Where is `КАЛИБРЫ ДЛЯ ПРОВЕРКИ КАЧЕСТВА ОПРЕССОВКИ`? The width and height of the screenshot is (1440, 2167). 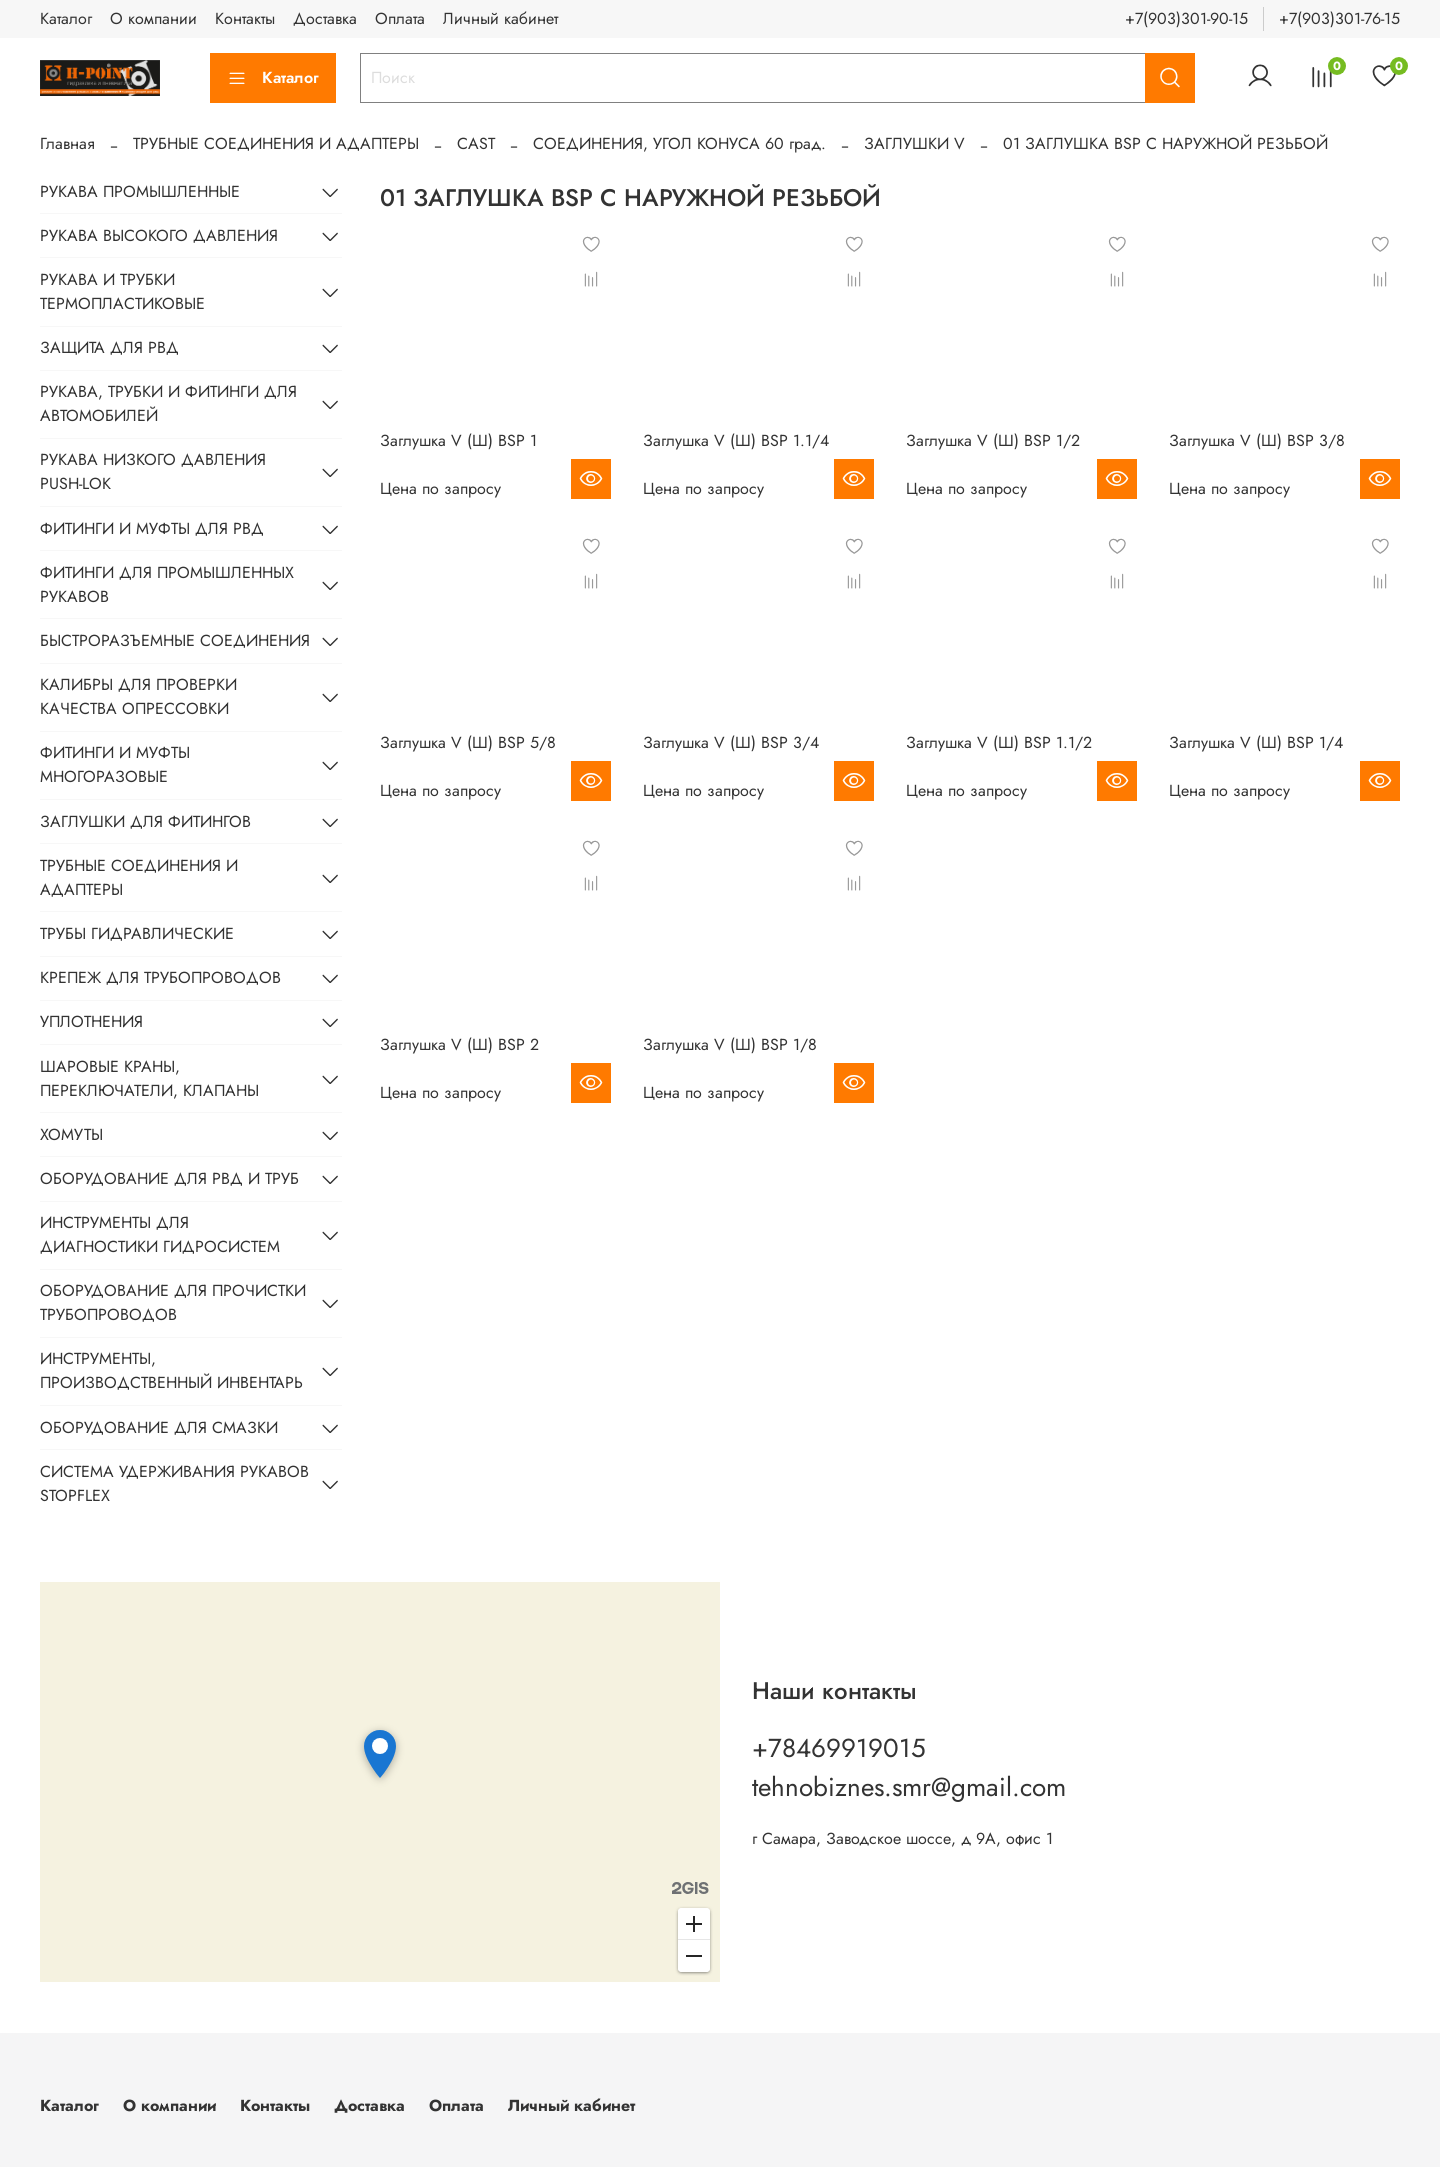
КАЛИБРЫ ДЛЯ ПРОВЕРКИ КАЧЕСТВА ОПРЕССОВКИ is located at coordinates (138, 696).